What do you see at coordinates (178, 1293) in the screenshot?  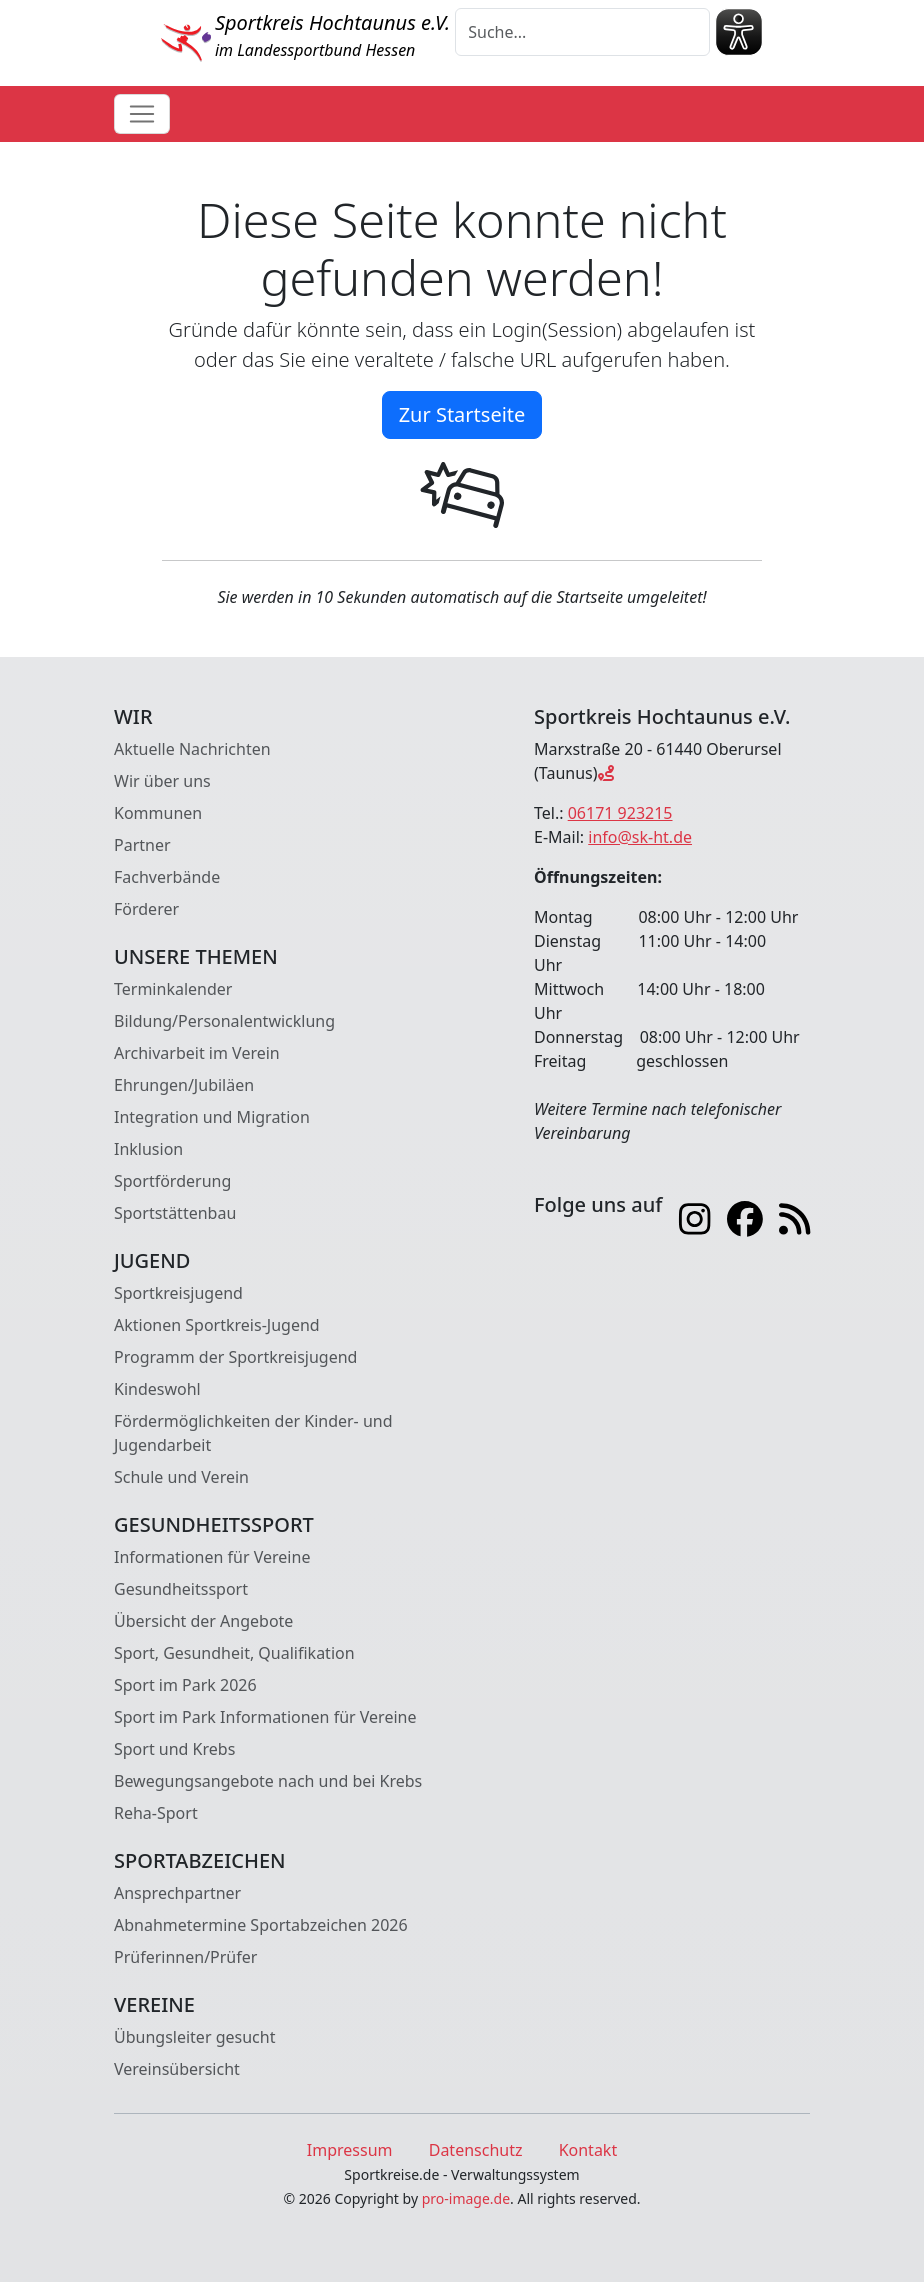 I see `Sportkreisjugend` at bounding box center [178, 1293].